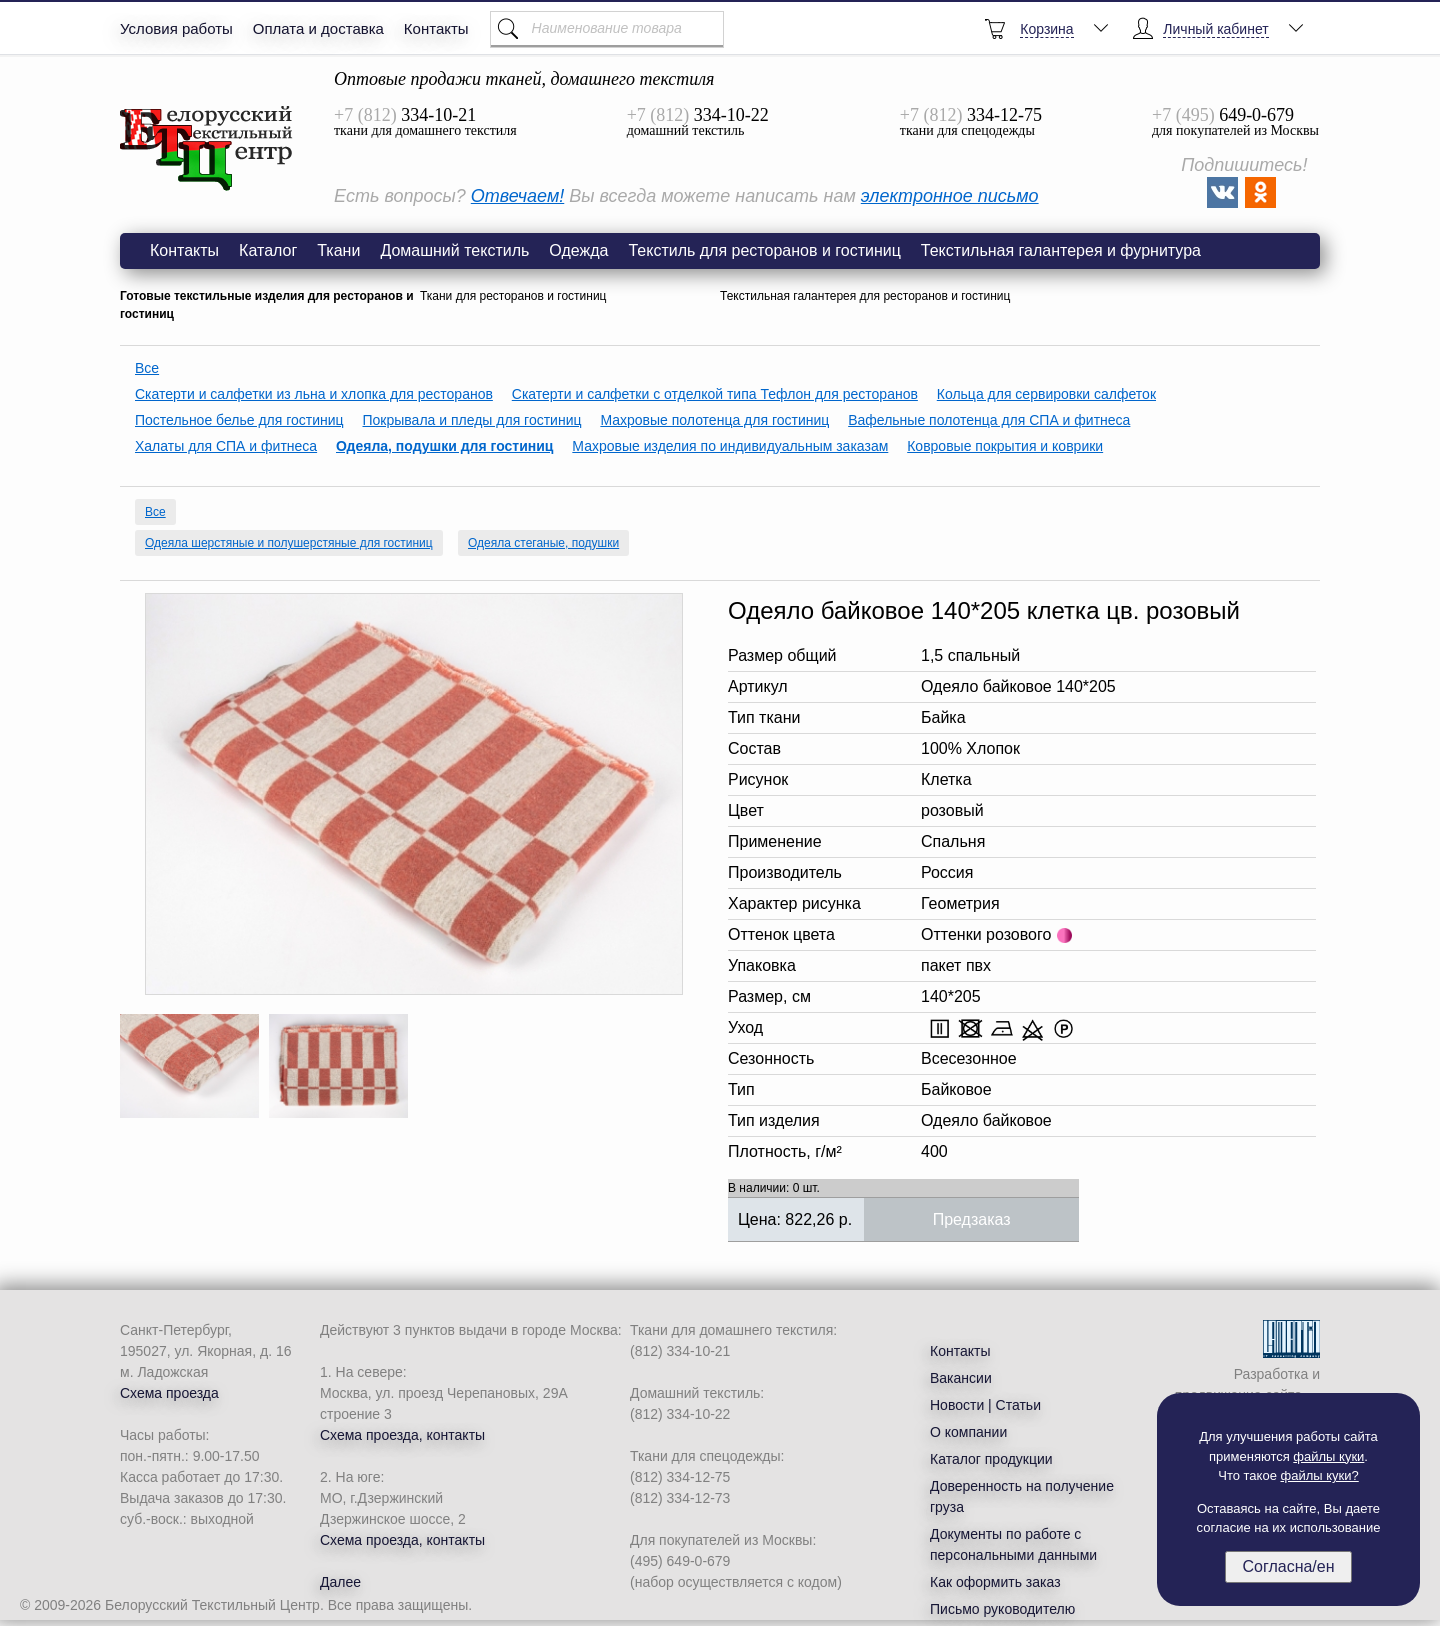 The image size is (1440, 1626). Describe the element at coordinates (865, 296) in the screenshot. I see `Текстильная галантерея для ресторанов и гостиниц` at that location.